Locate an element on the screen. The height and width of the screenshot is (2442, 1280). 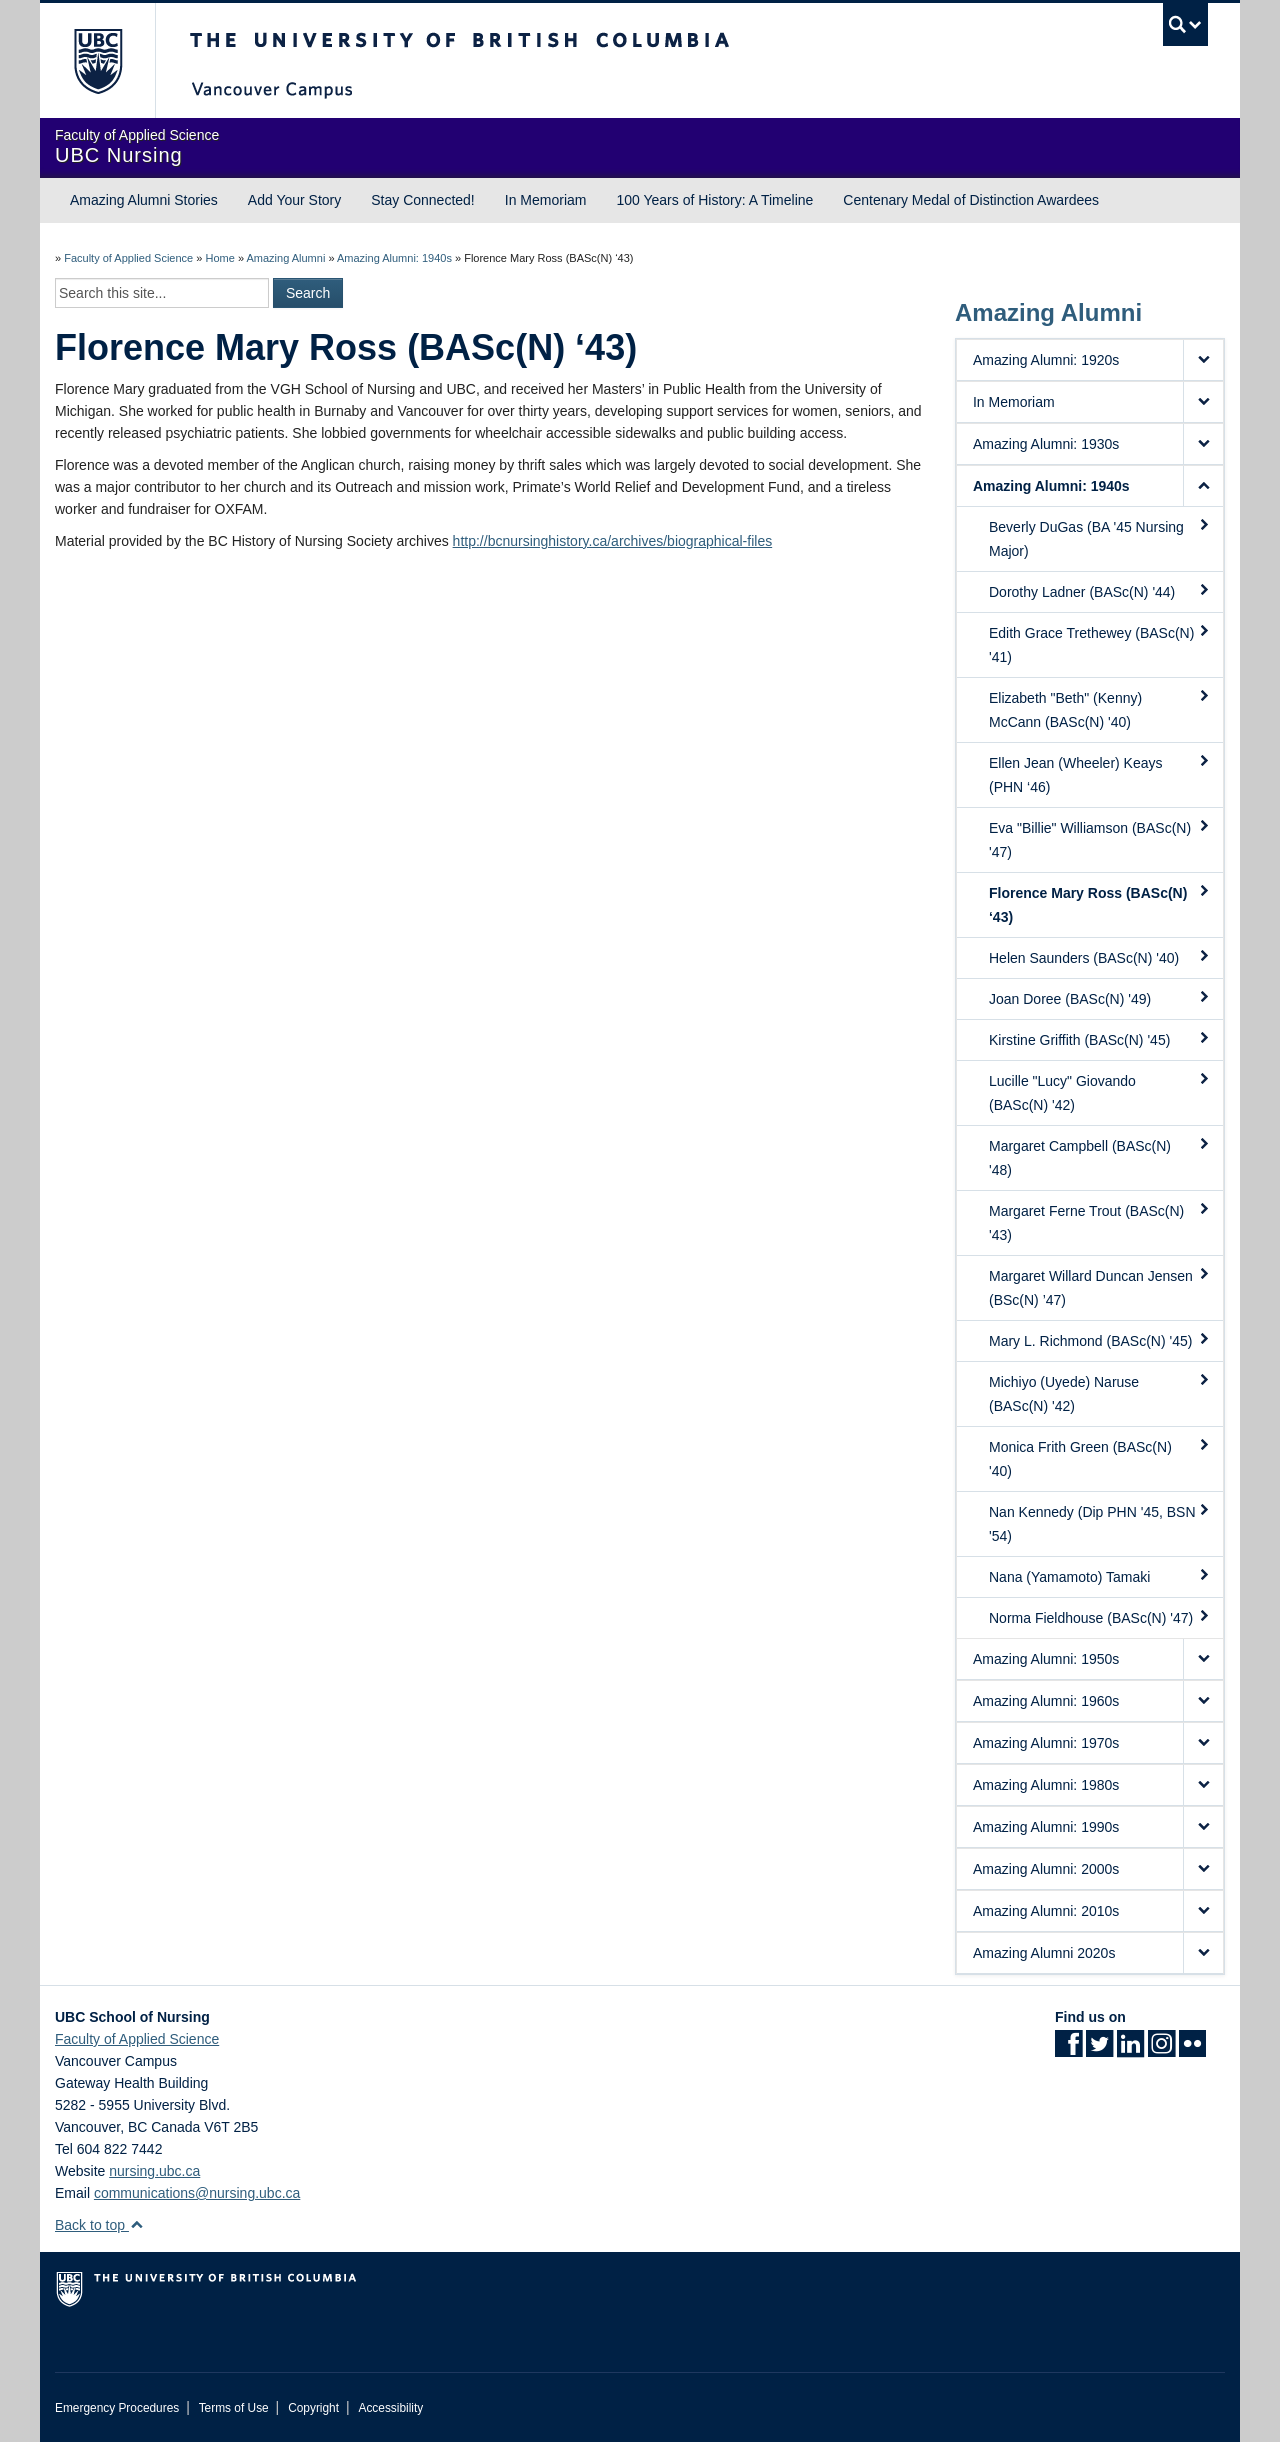
Florence Mary Ross (BASc(N) ‘43) is located at coordinates (1100, 904).